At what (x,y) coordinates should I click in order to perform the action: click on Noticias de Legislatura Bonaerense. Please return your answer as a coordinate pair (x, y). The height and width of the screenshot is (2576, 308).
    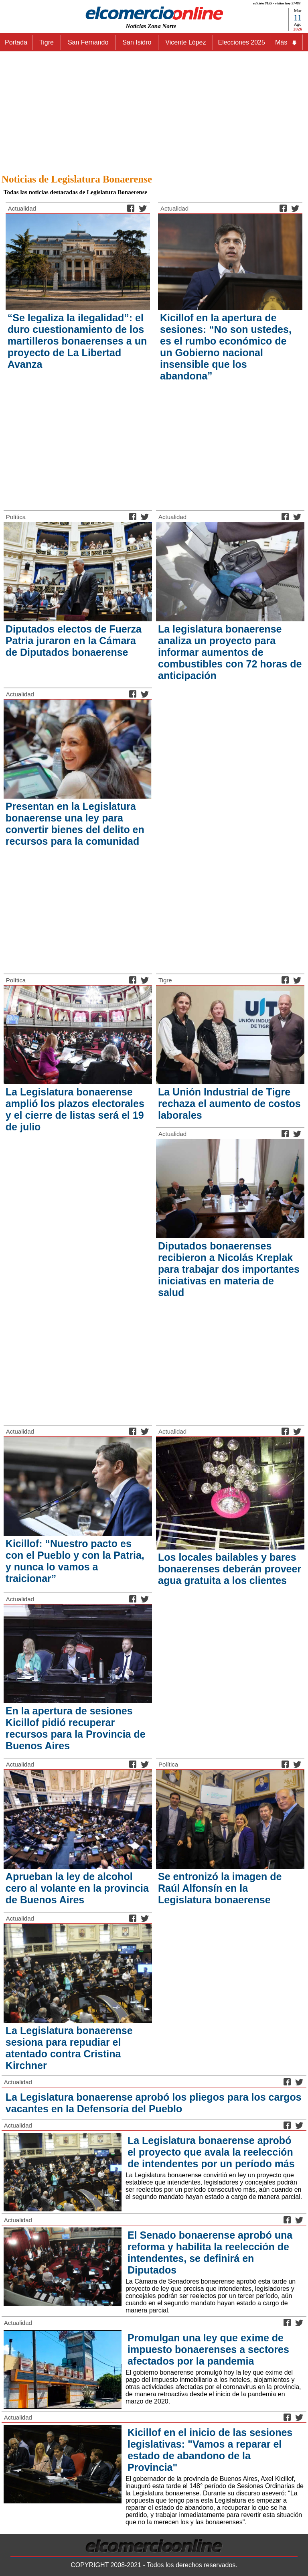
    Looking at the image, I should click on (77, 179).